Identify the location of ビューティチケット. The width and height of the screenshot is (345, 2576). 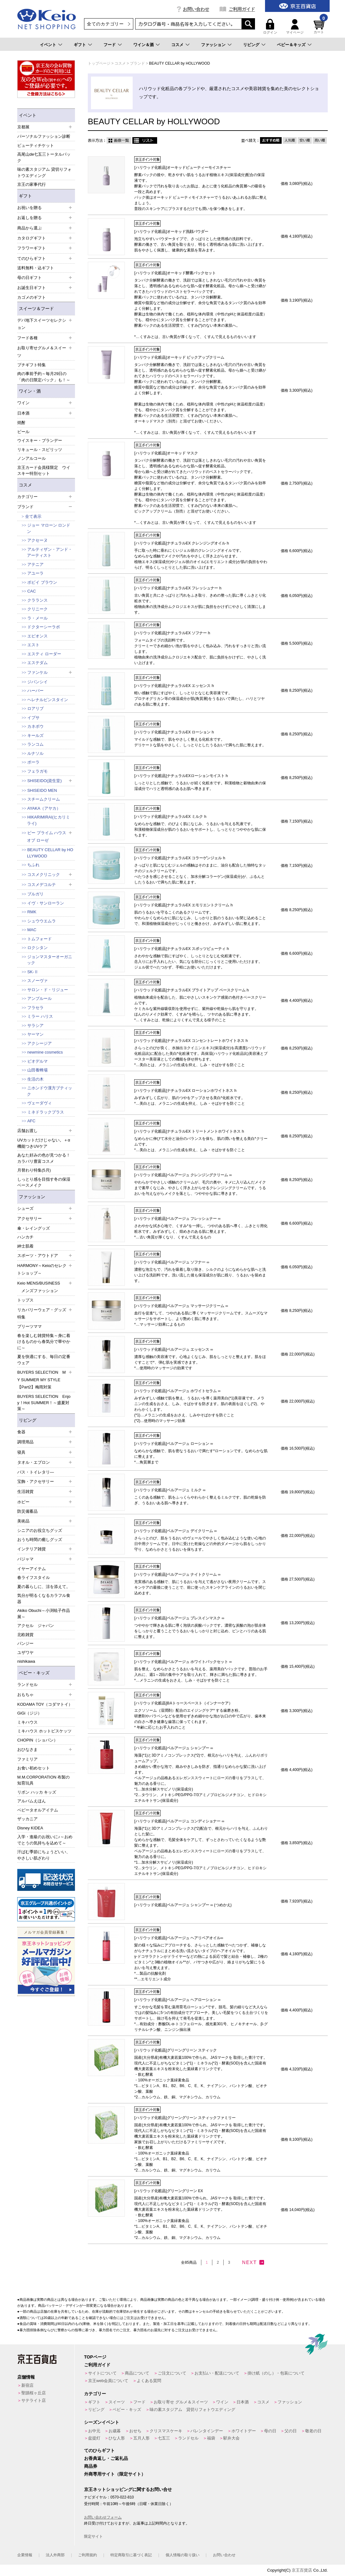
(35, 145).